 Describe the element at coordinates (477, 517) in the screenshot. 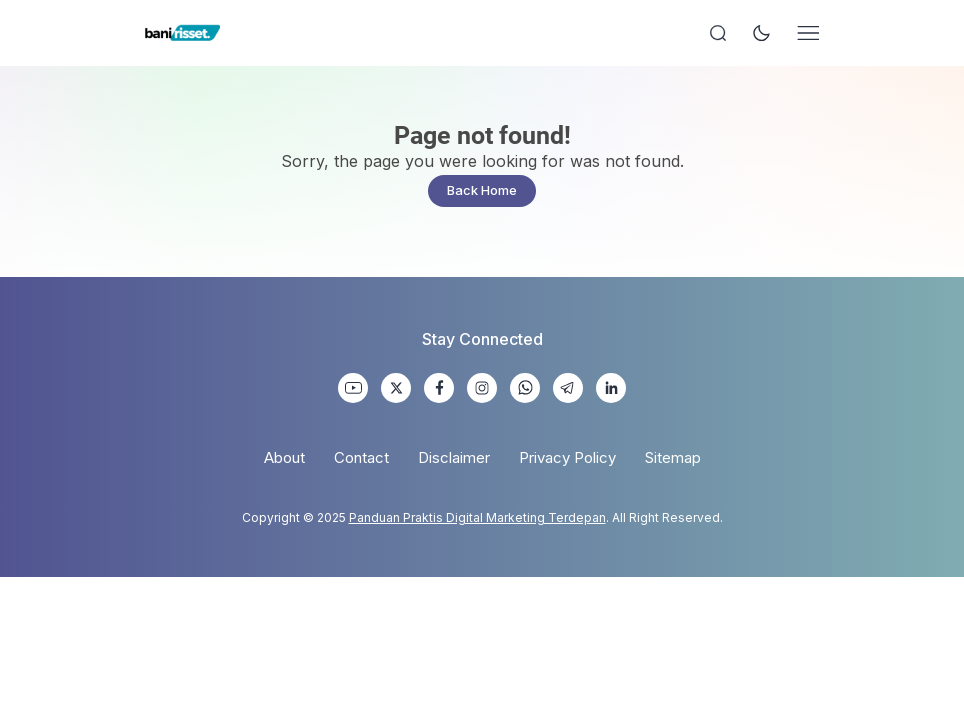

I see `Panduan Praktis Digital Marketing Terdepan` at that location.